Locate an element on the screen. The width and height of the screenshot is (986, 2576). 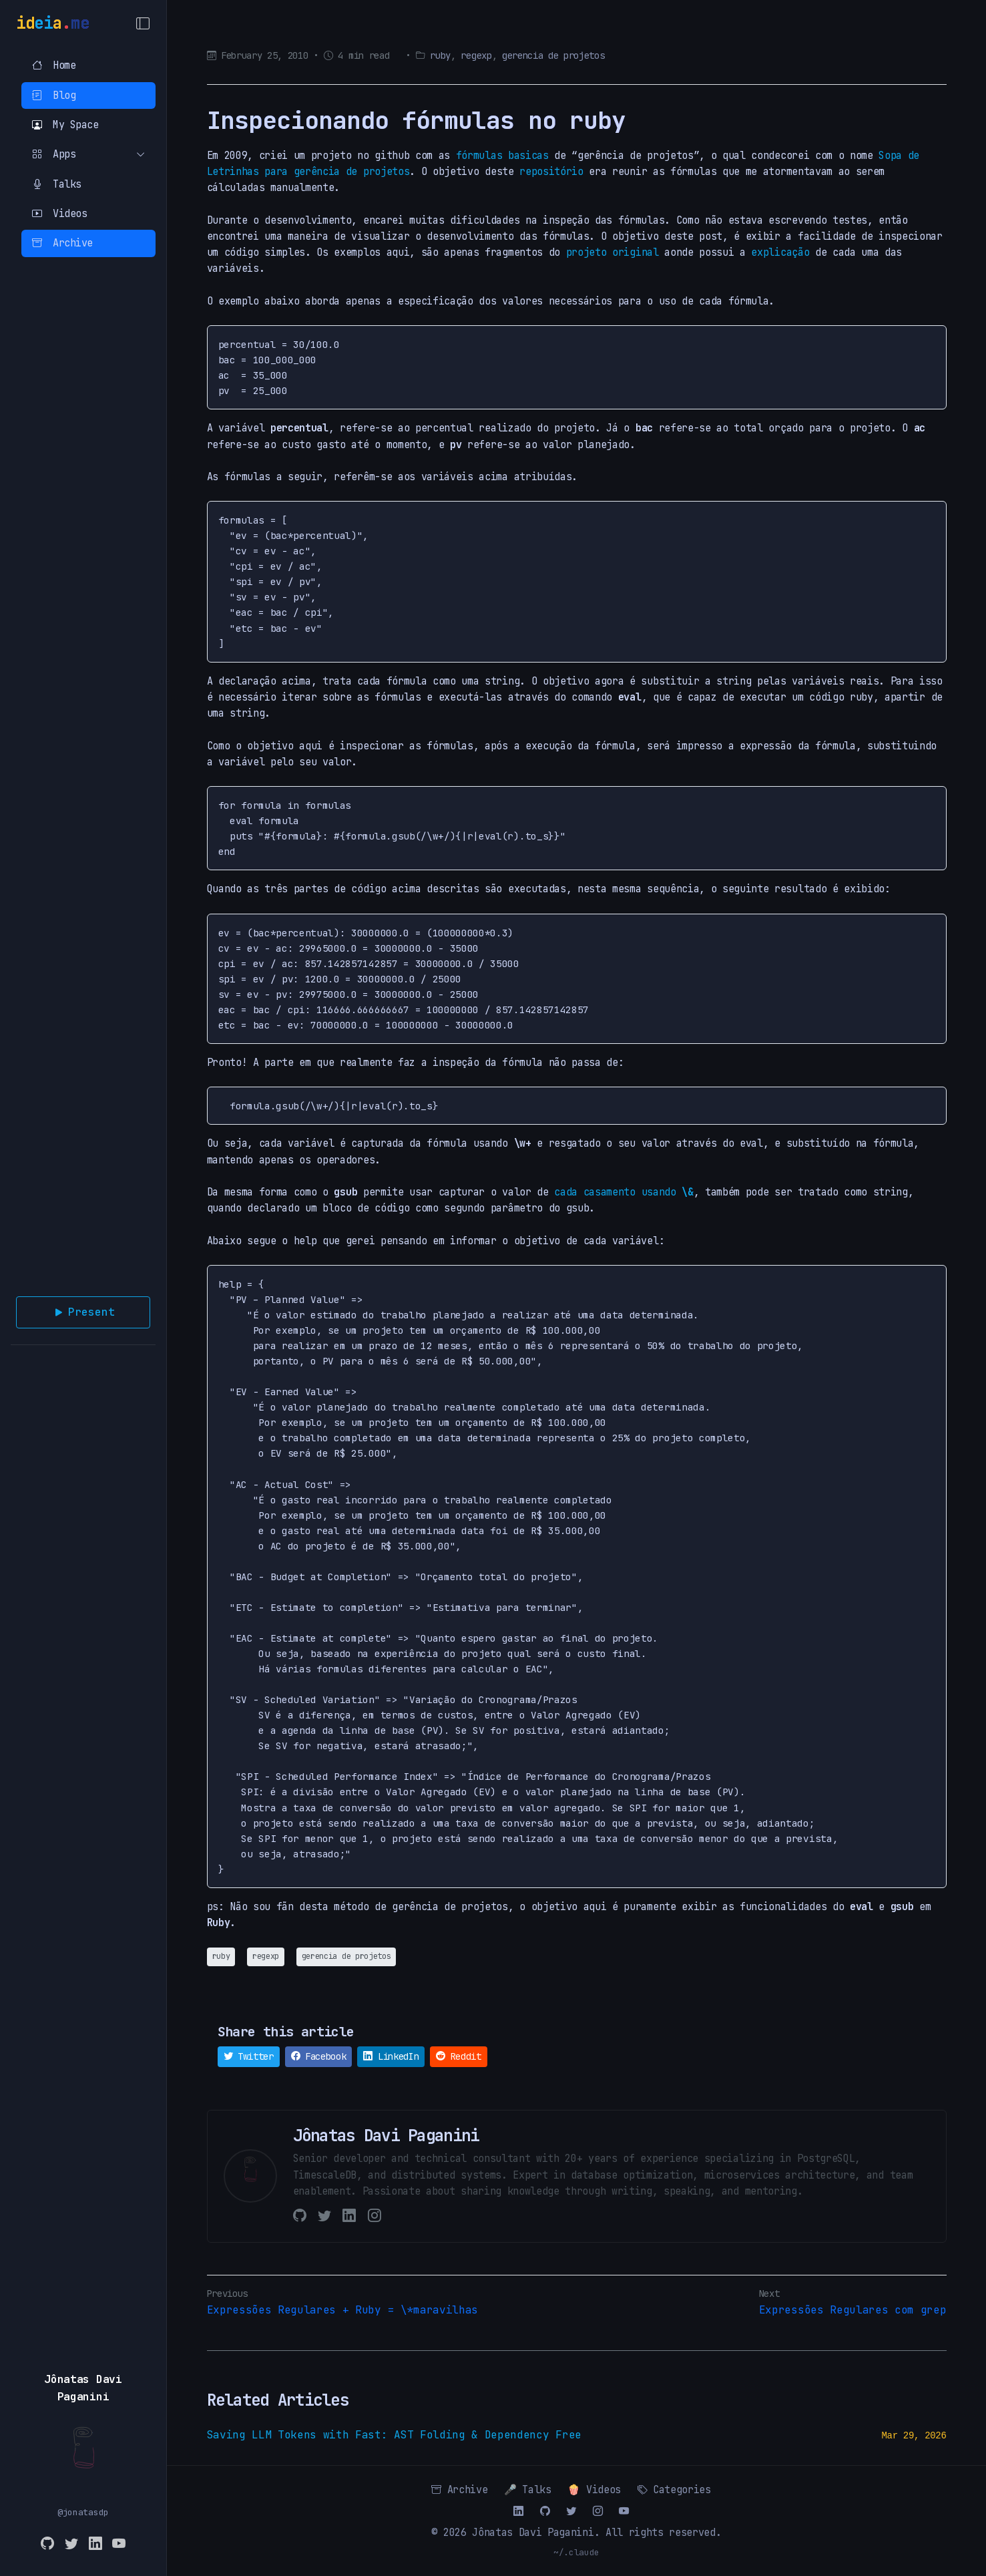
cada casamento usando is located at coordinates (623, 1192).